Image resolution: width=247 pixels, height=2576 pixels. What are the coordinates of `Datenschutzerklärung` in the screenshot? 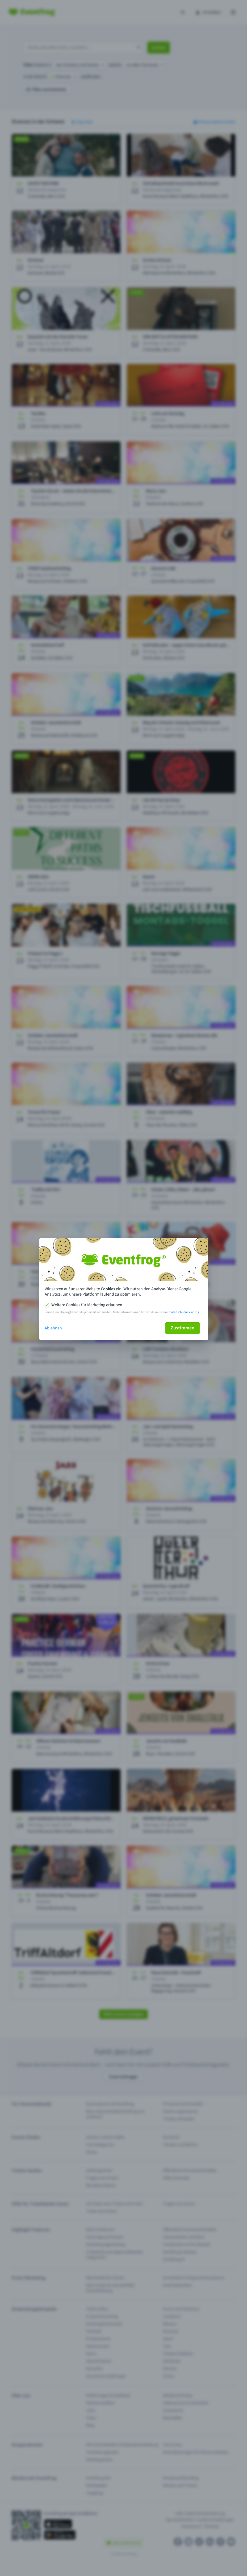 It's located at (184, 1312).